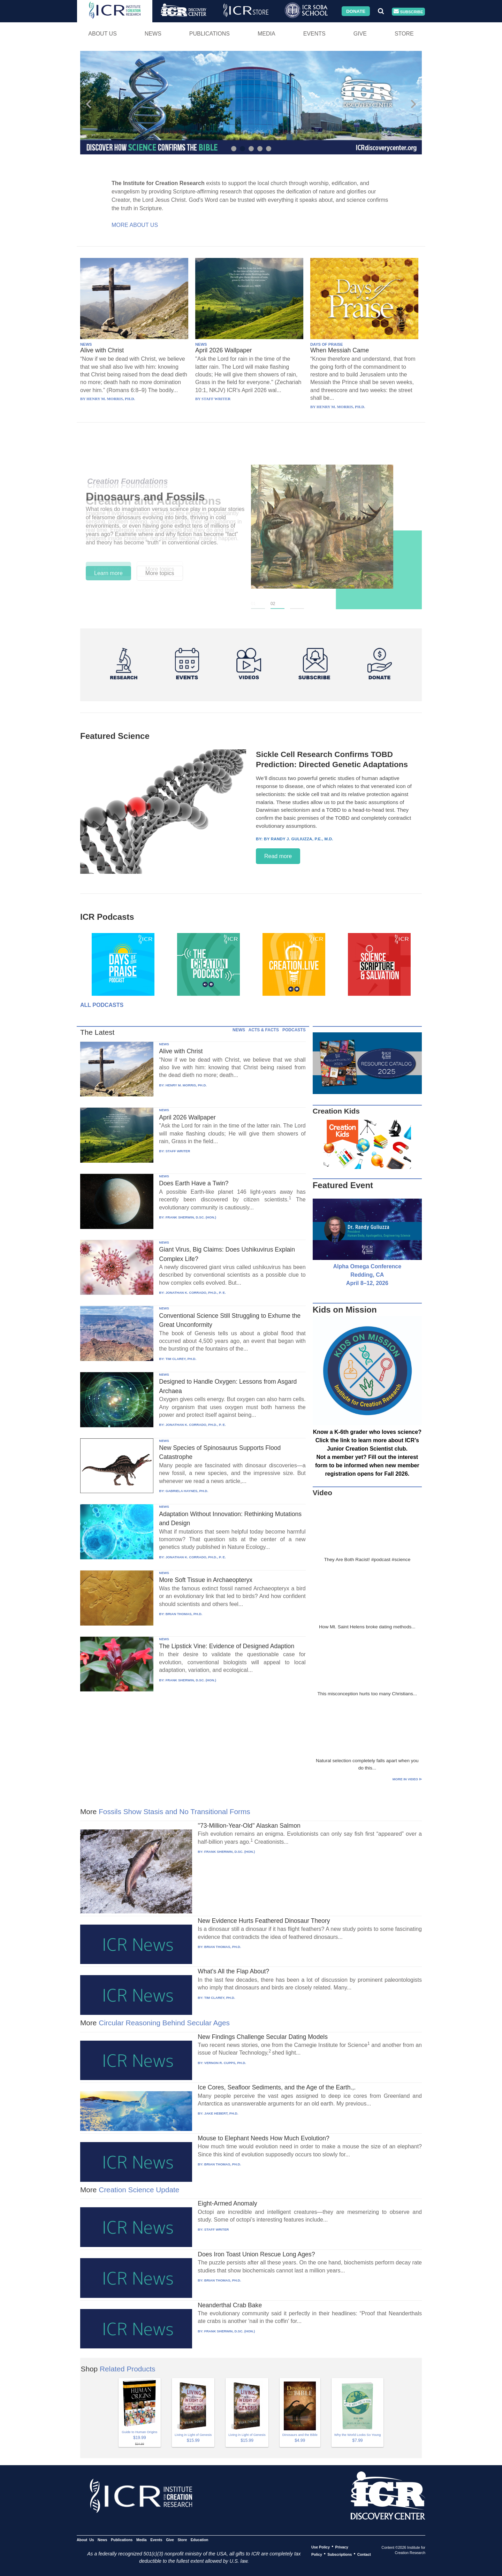  Describe the element at coordinates (101, 1005) in the screenshot. I see `All Podcasts` at that location.